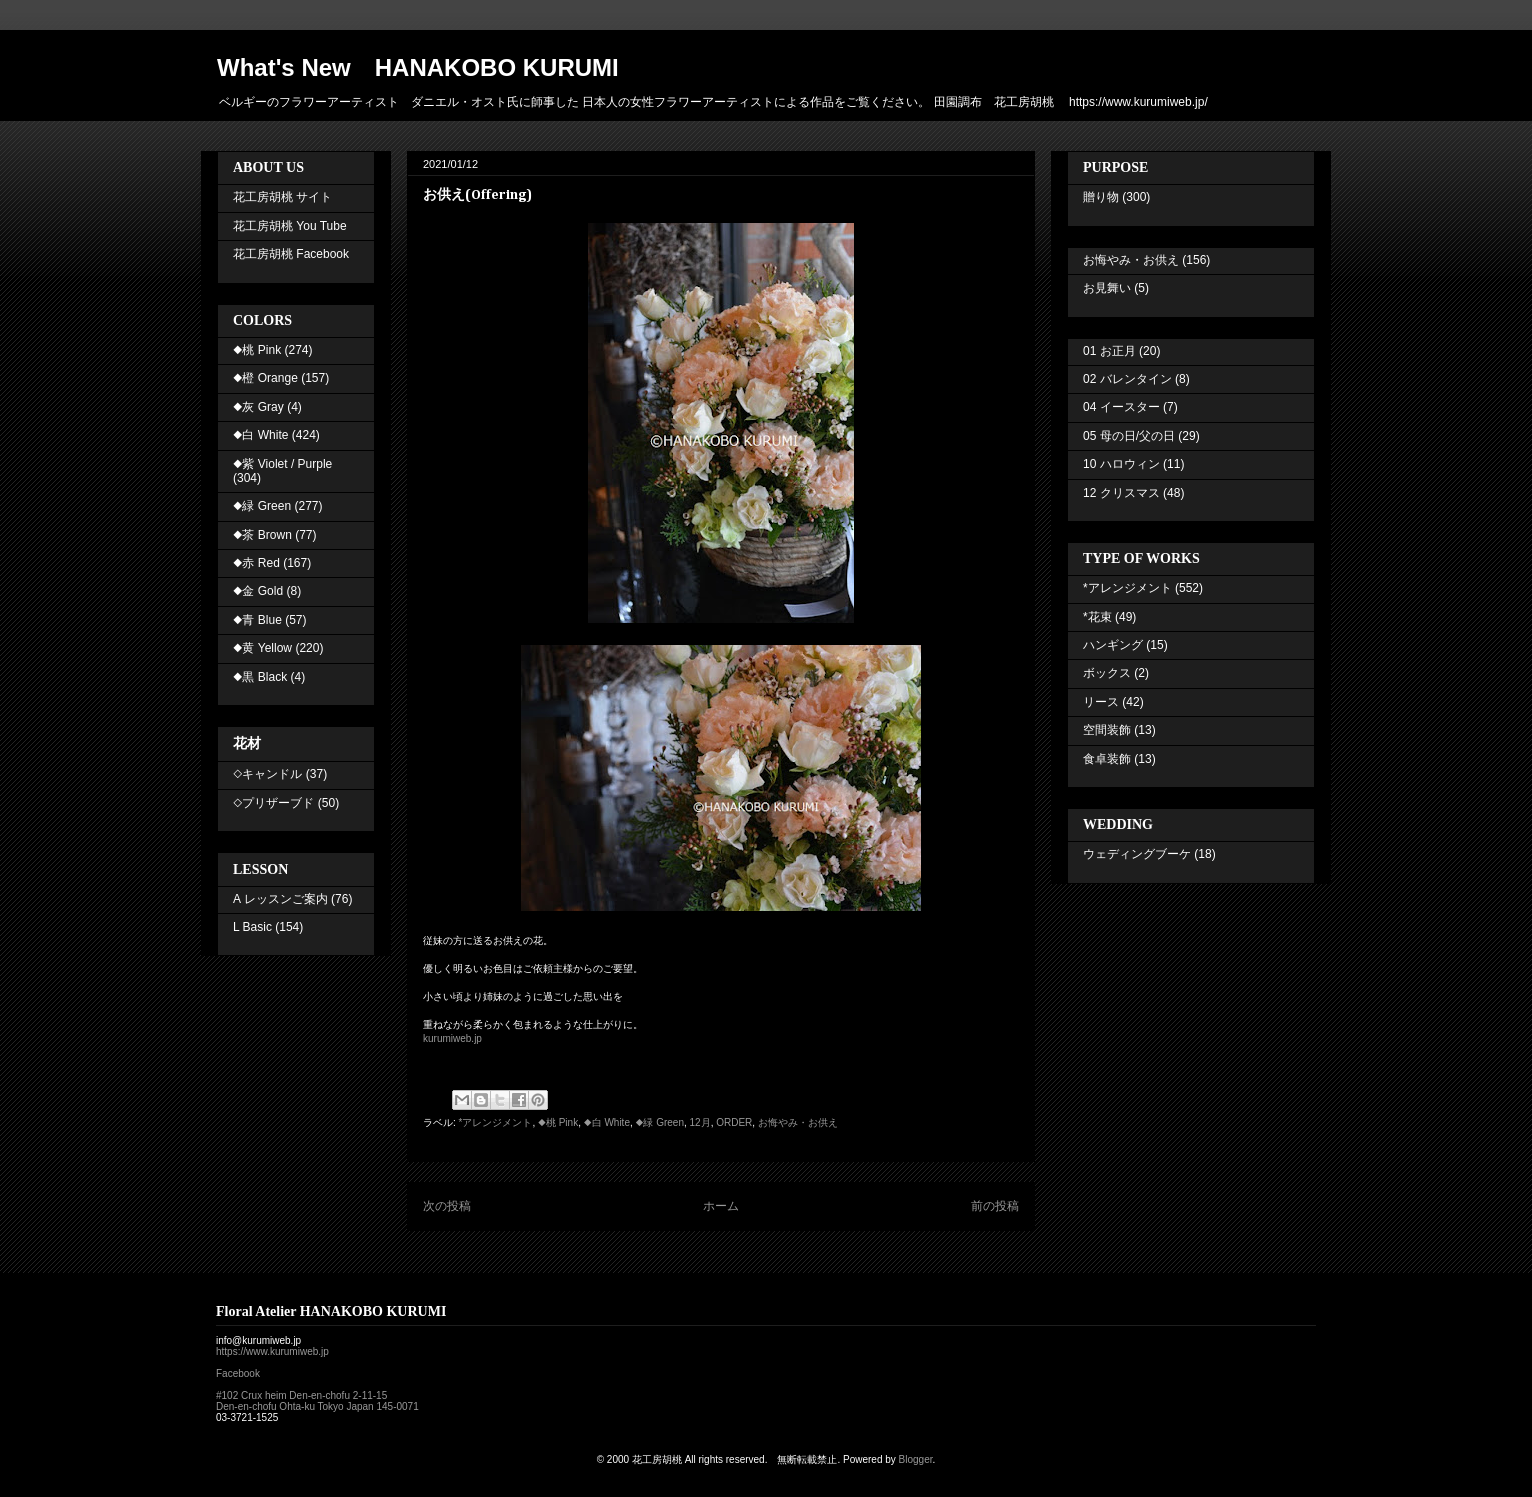  What do you see at coordinates (238, 1373) in the screenshot?
I see `Facebook` at bounding box center [238, 1373].